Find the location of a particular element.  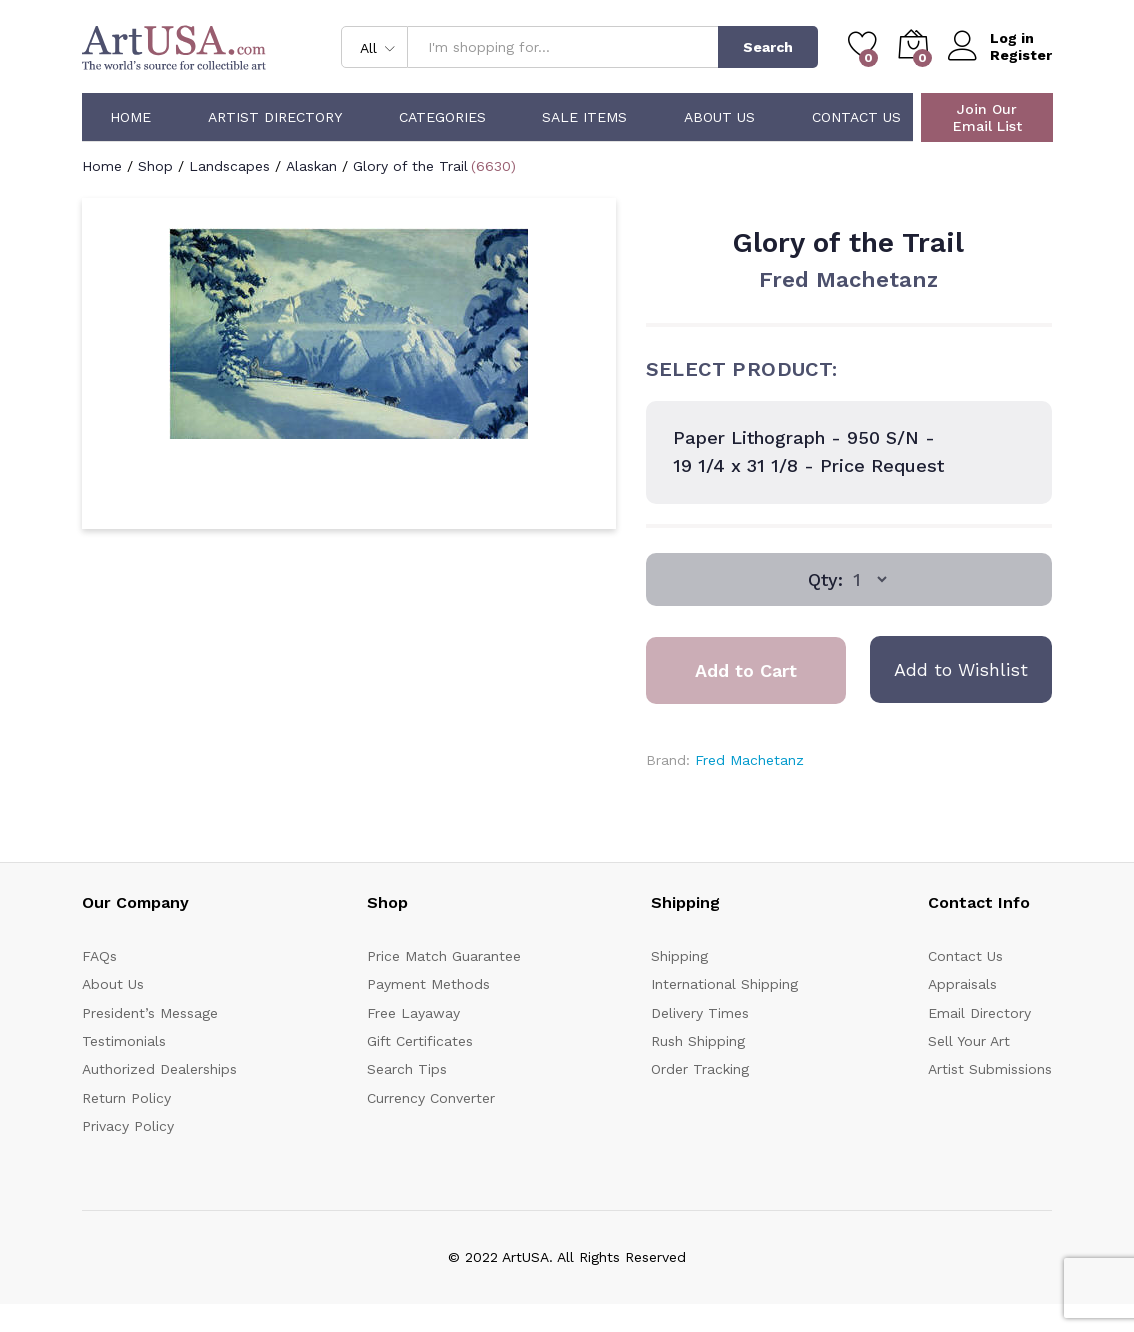

Email Directory is located at coordinates (979, 1013).